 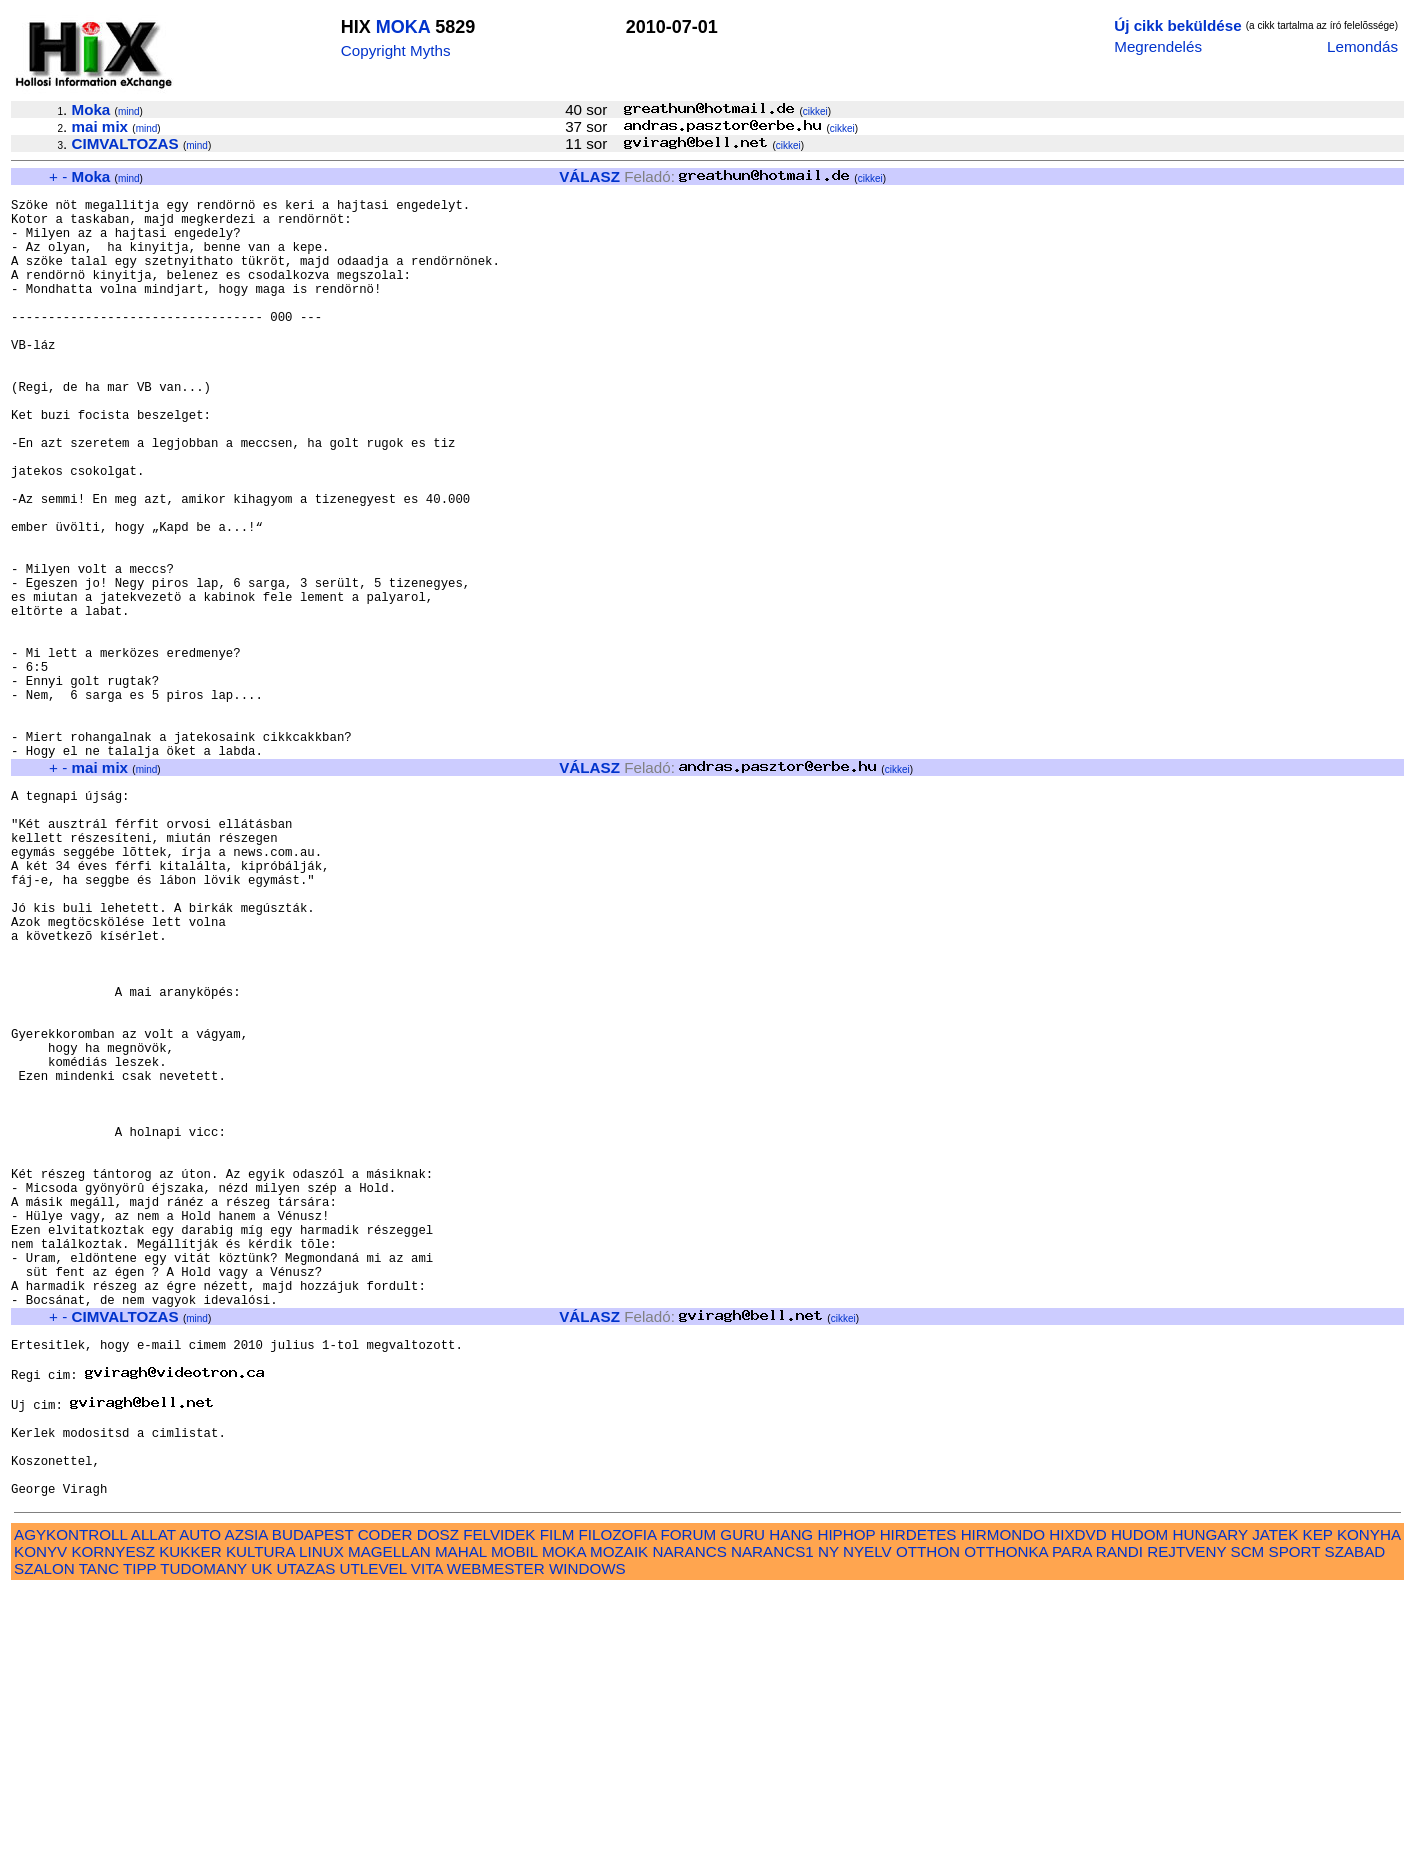 What do you see at coordinates (261, 1837) in the screenshot?
I see `UK` at bounding box center [261, 1837].